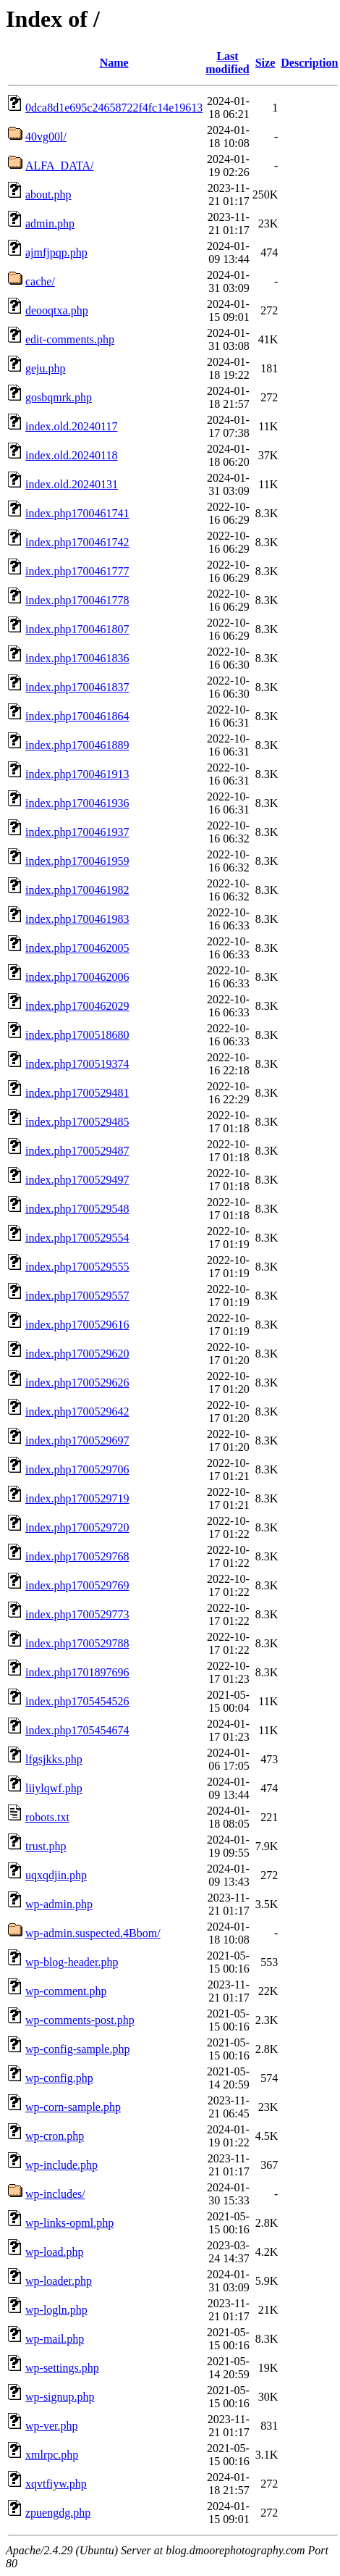 The width and height of the screenshot is (340, 2576). I want to click on edit-comments.php, so click(69, 339).